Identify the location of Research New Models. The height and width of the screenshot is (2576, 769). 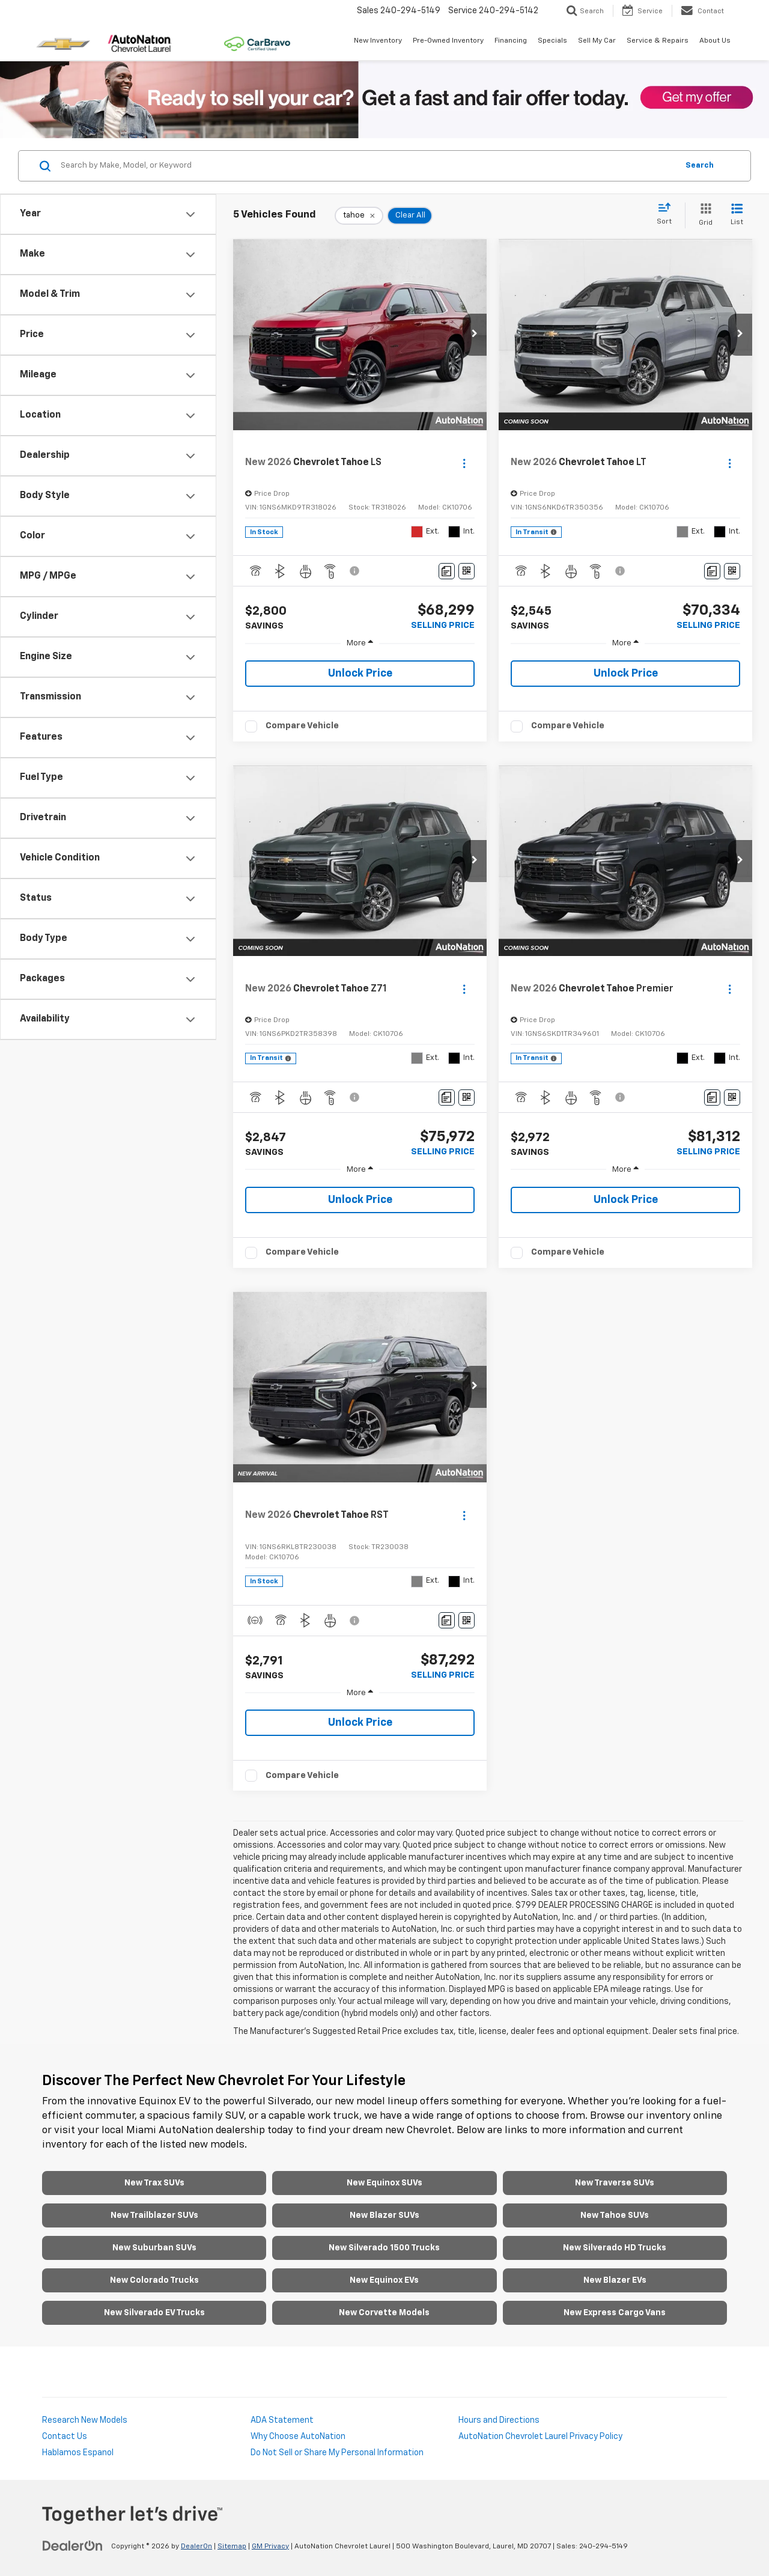
(84, 2420).